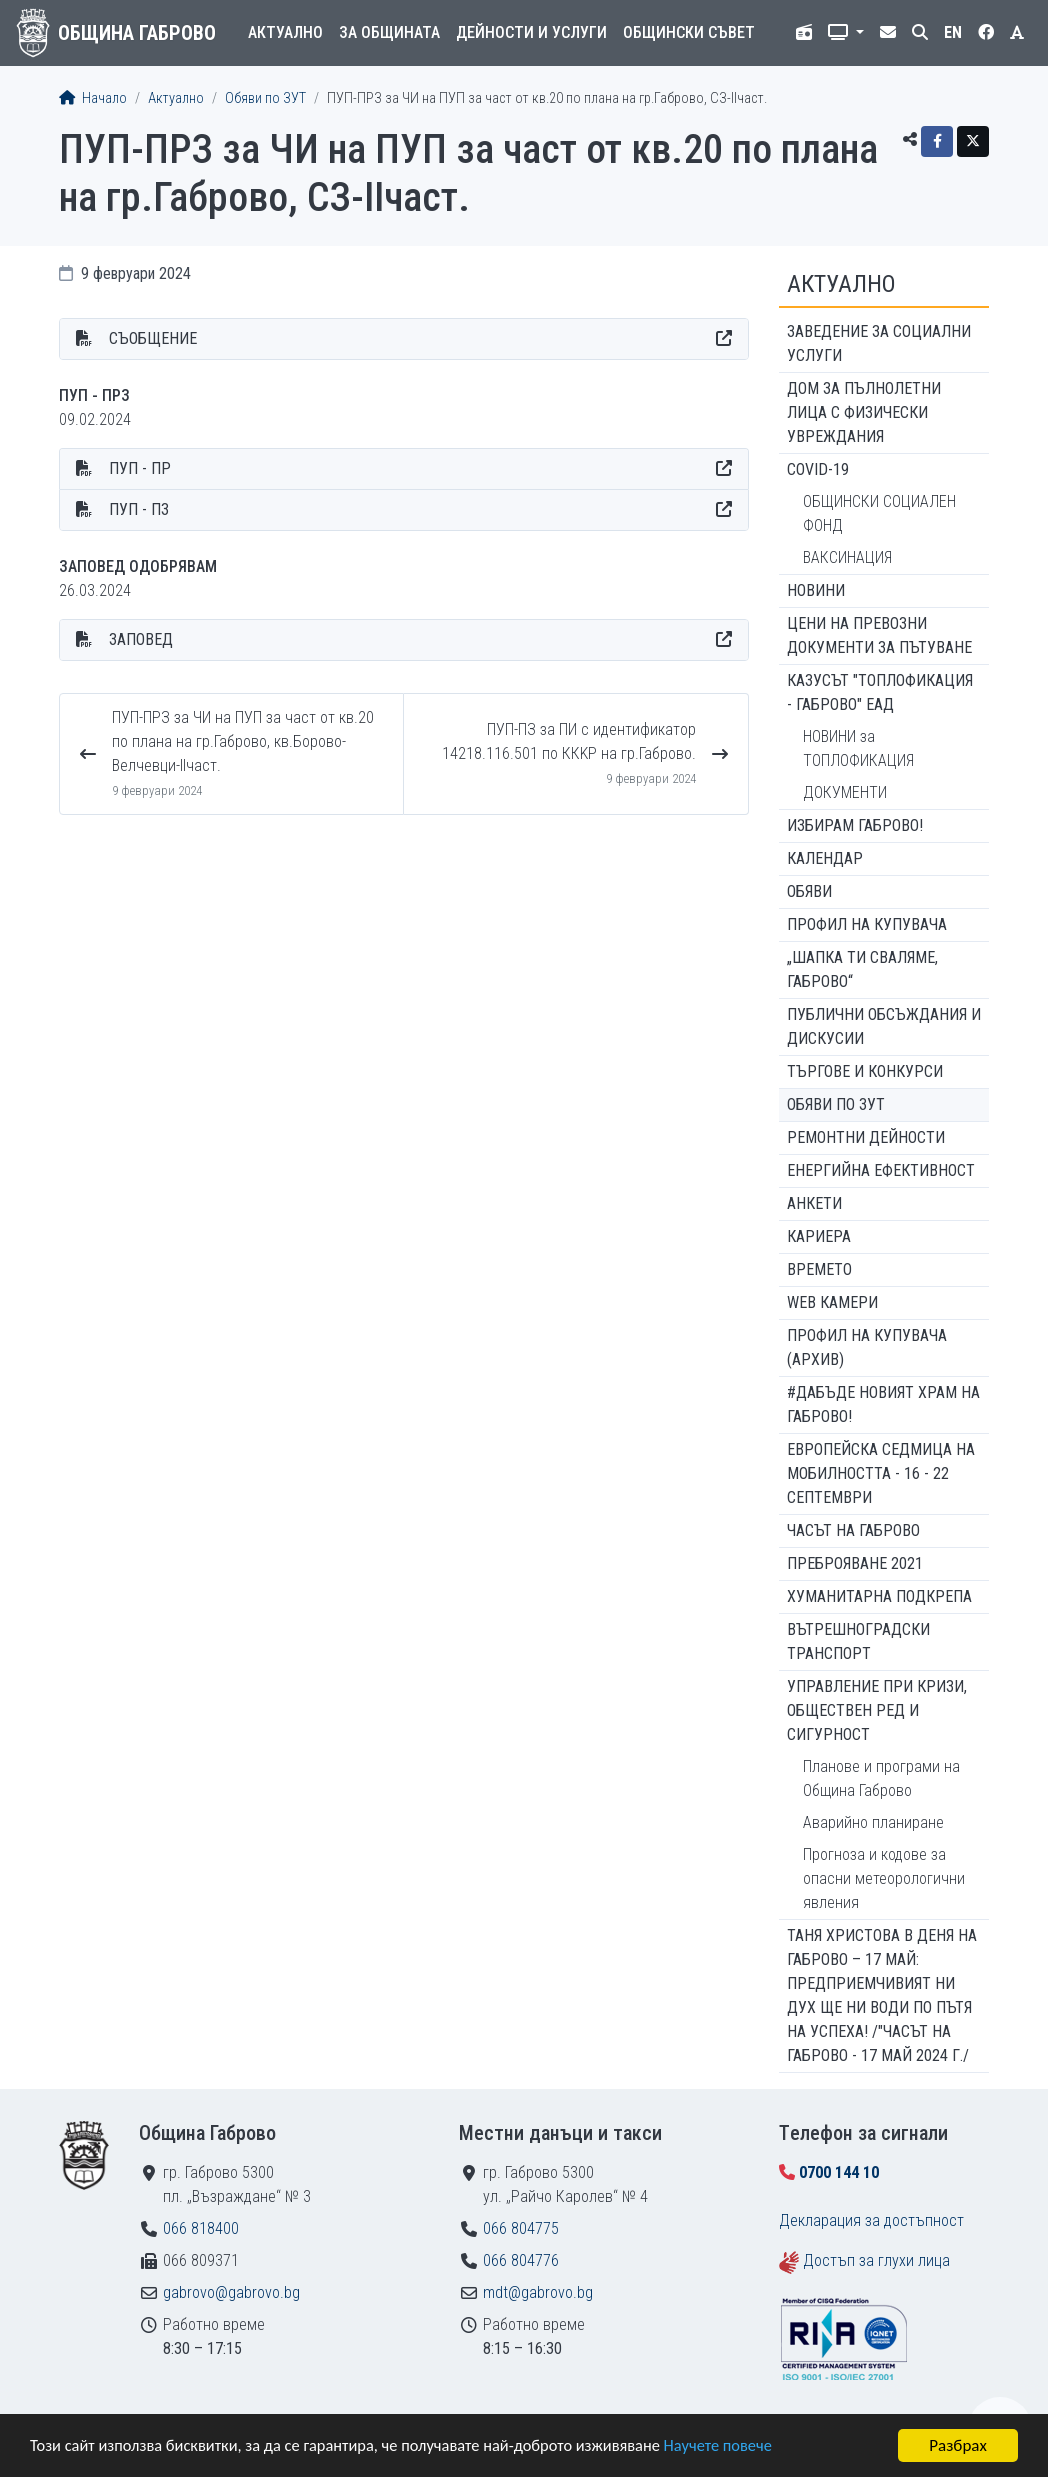 The image size is (1048, 2477). What do you see at coordinates (880, 692) in the screenshot?
I see `КАЗУСЪТ "ТОПЛОФИКАЦИЯ - ГАБРОВО" ЕАД` at bounding box center [880, 692].